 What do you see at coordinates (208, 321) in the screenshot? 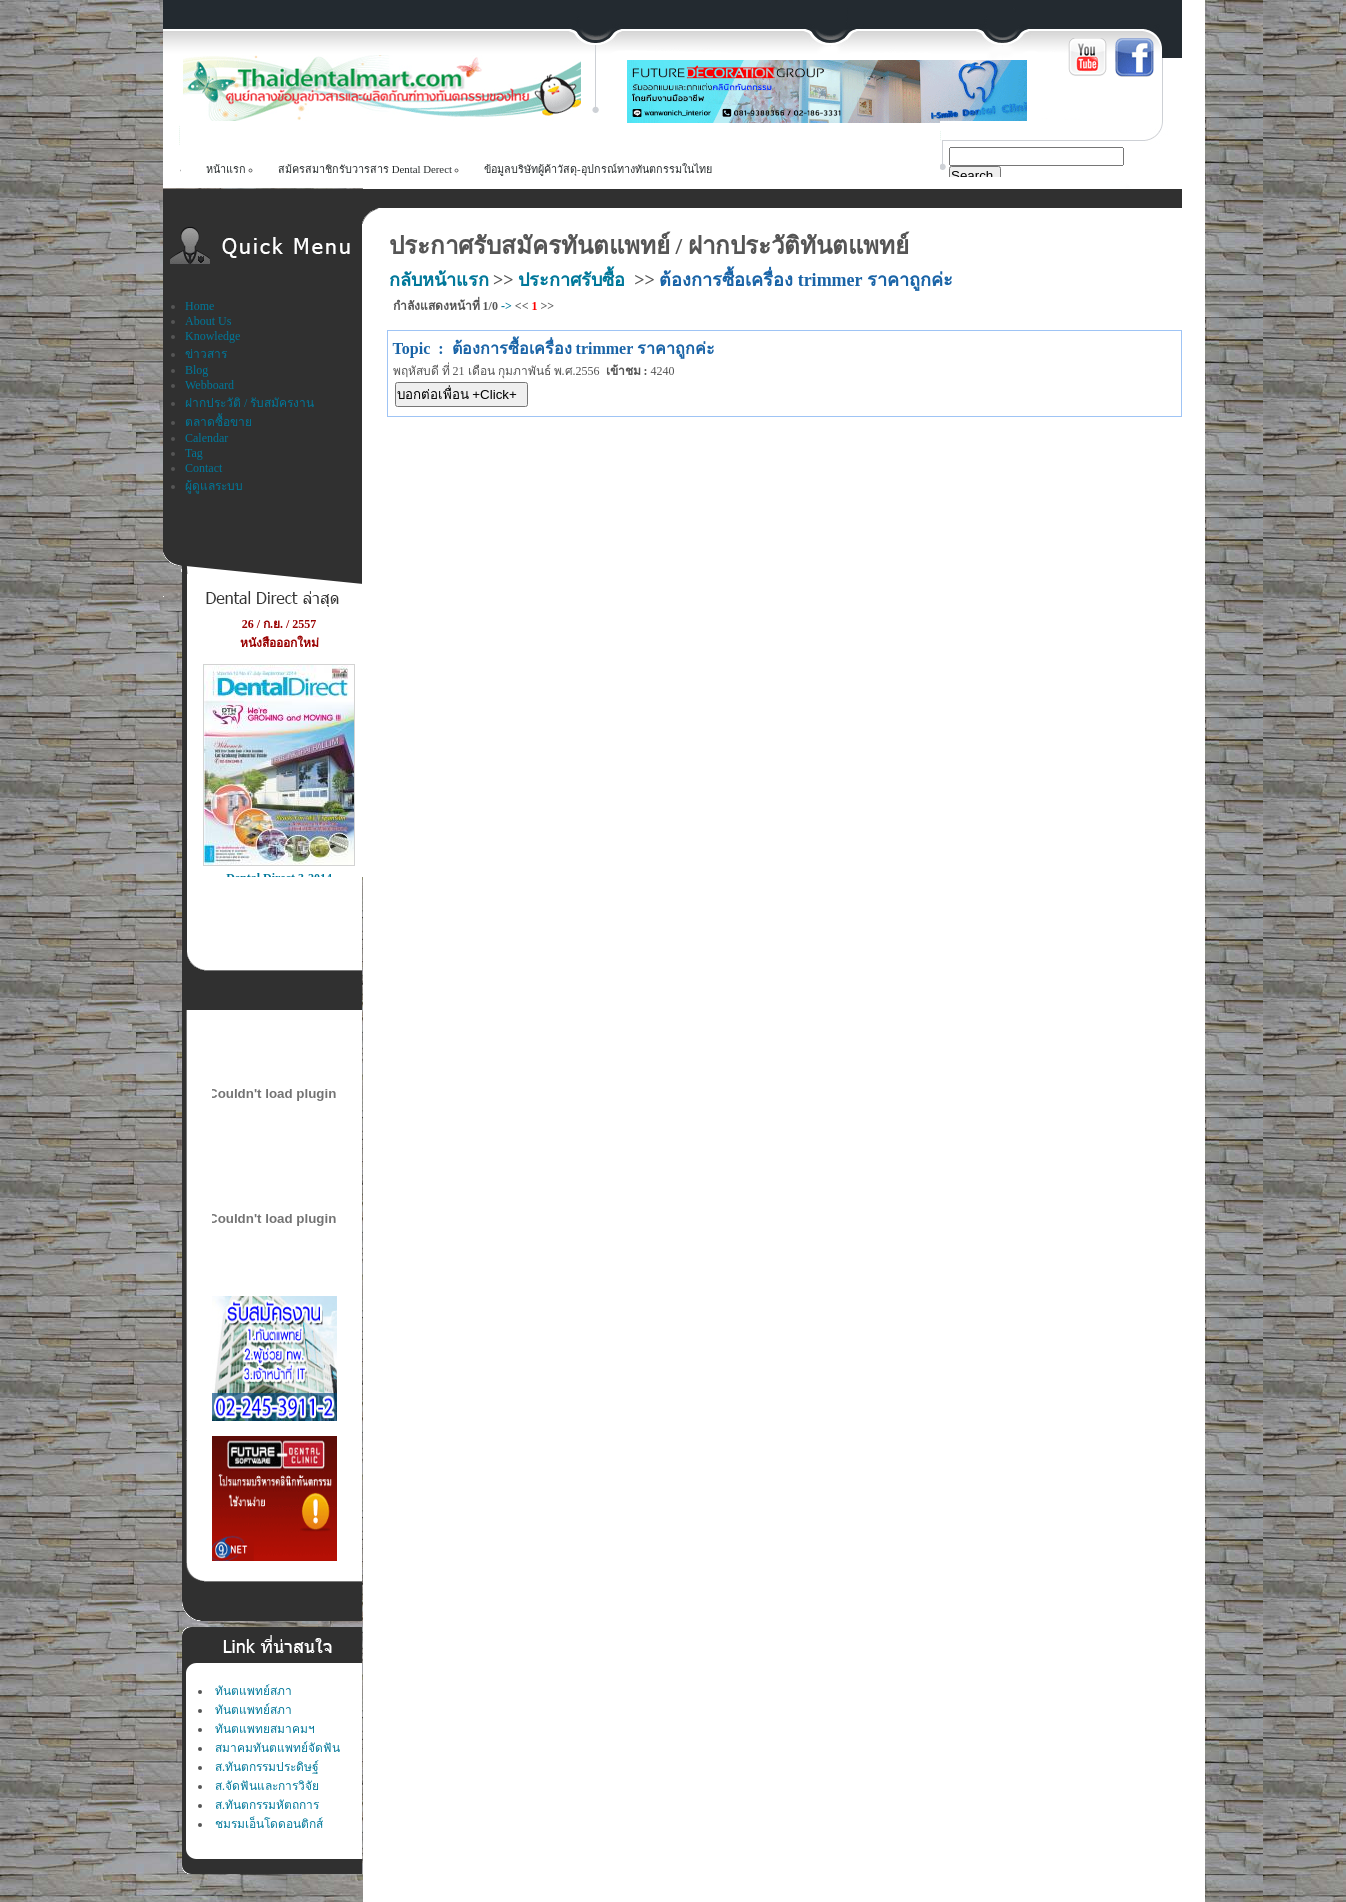
I see `About Us` at bounding box center [208, 321].